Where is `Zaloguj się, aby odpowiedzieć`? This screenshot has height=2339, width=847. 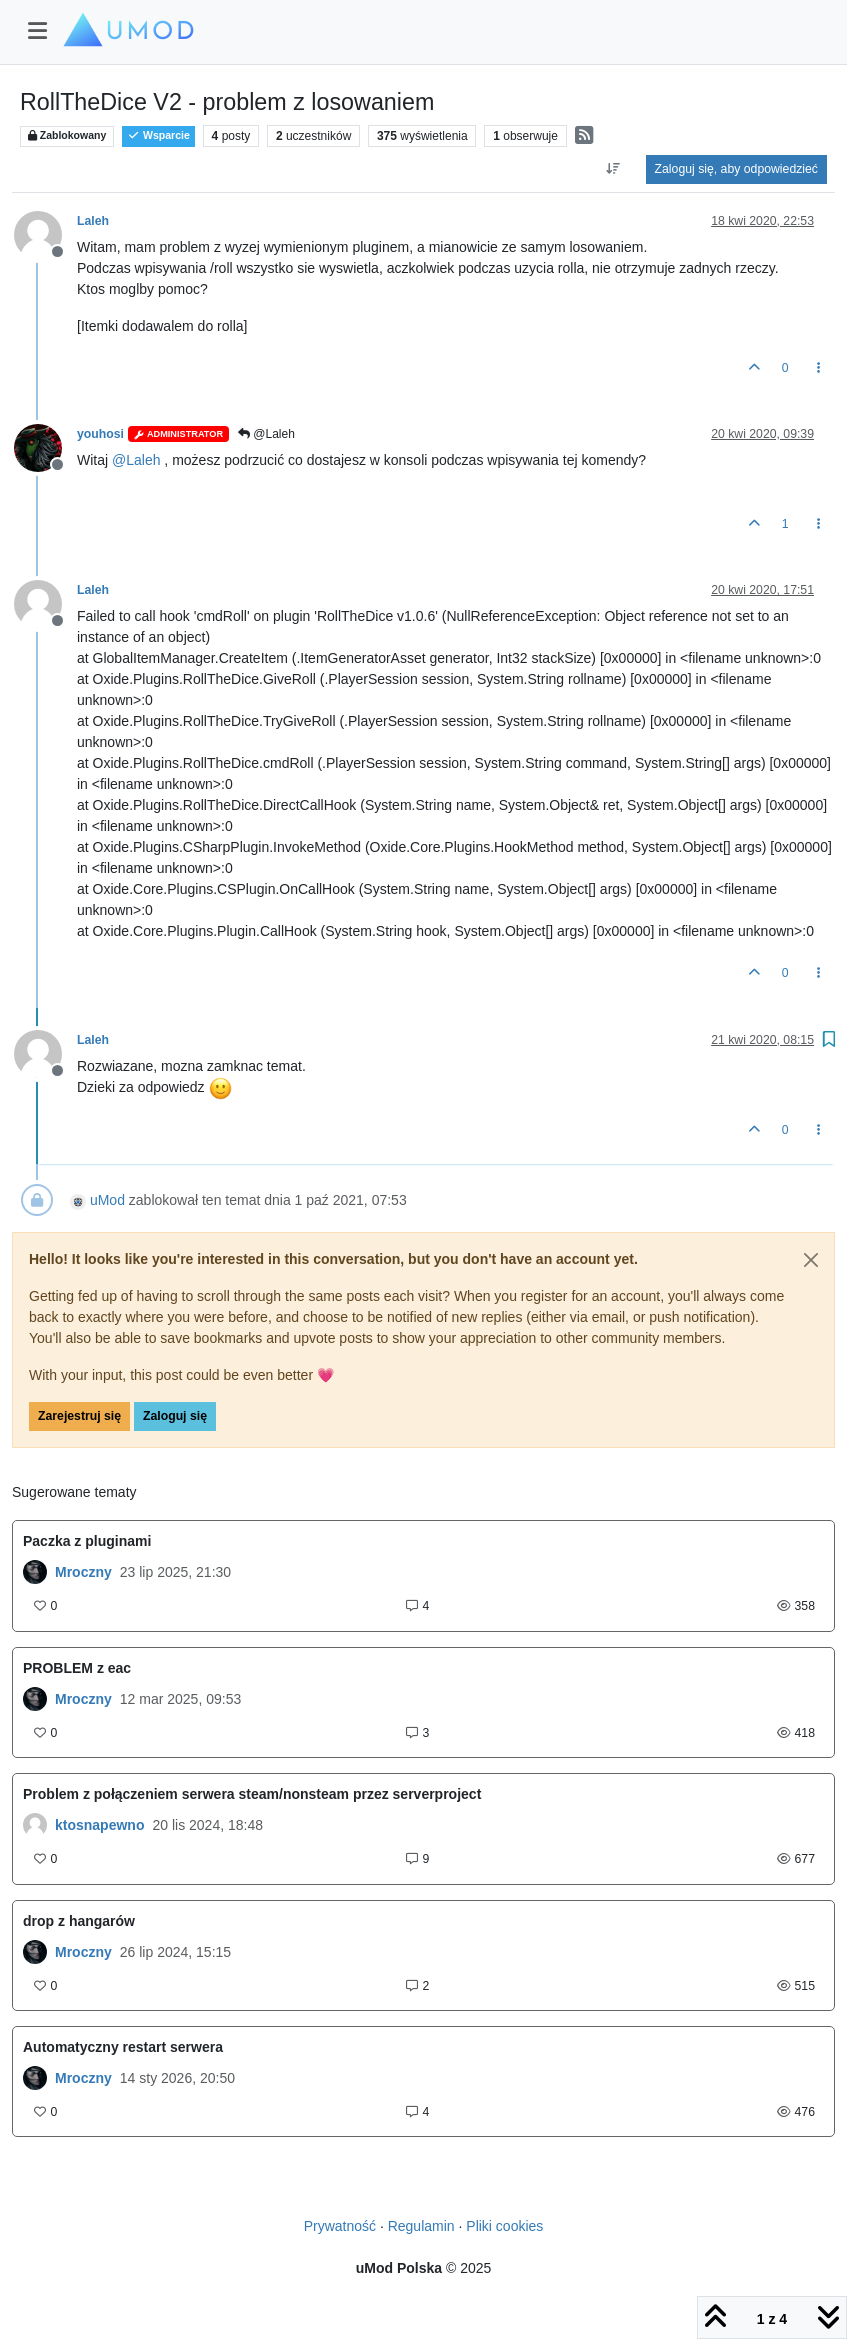
Zaloguj się, aby odpowiedzieć is located at coordinates (736, 169).